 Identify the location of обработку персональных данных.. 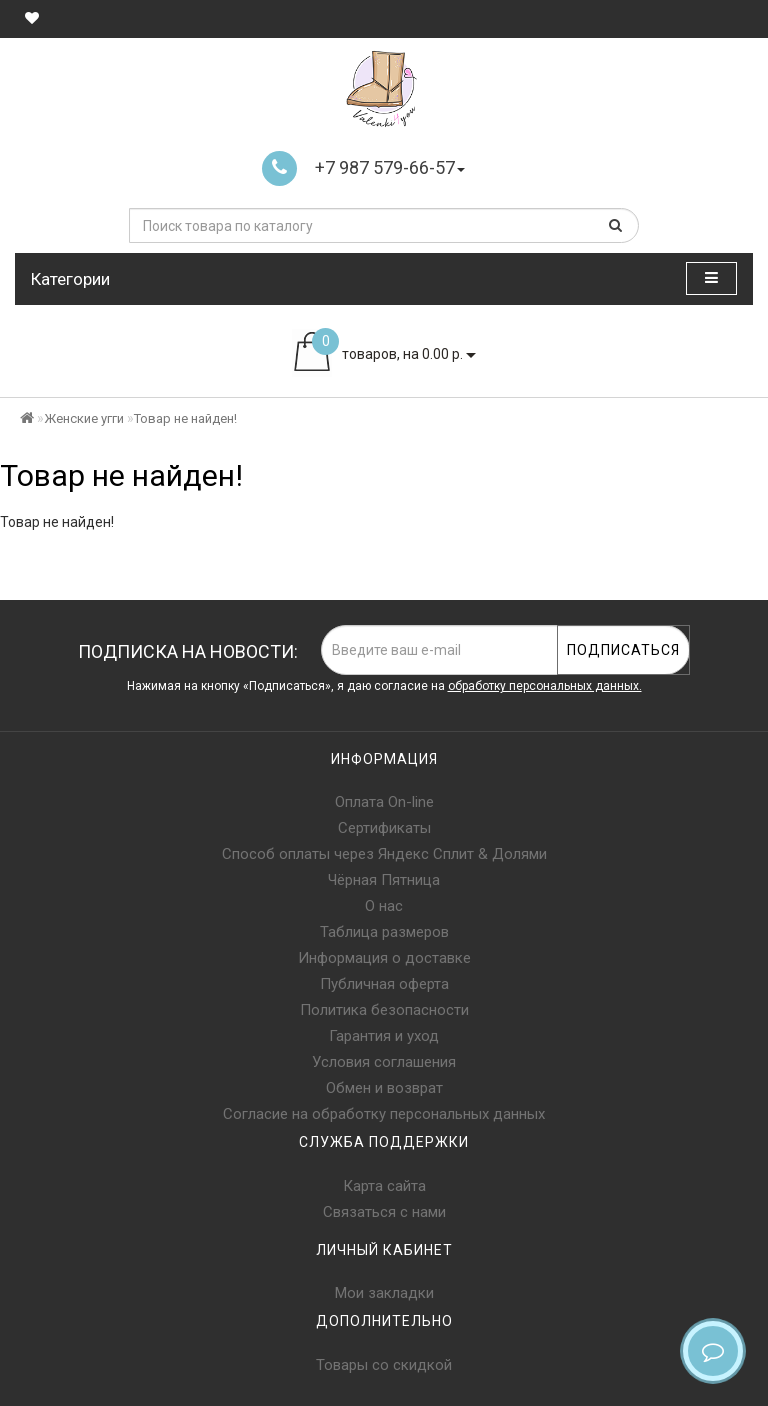
(545, 686).